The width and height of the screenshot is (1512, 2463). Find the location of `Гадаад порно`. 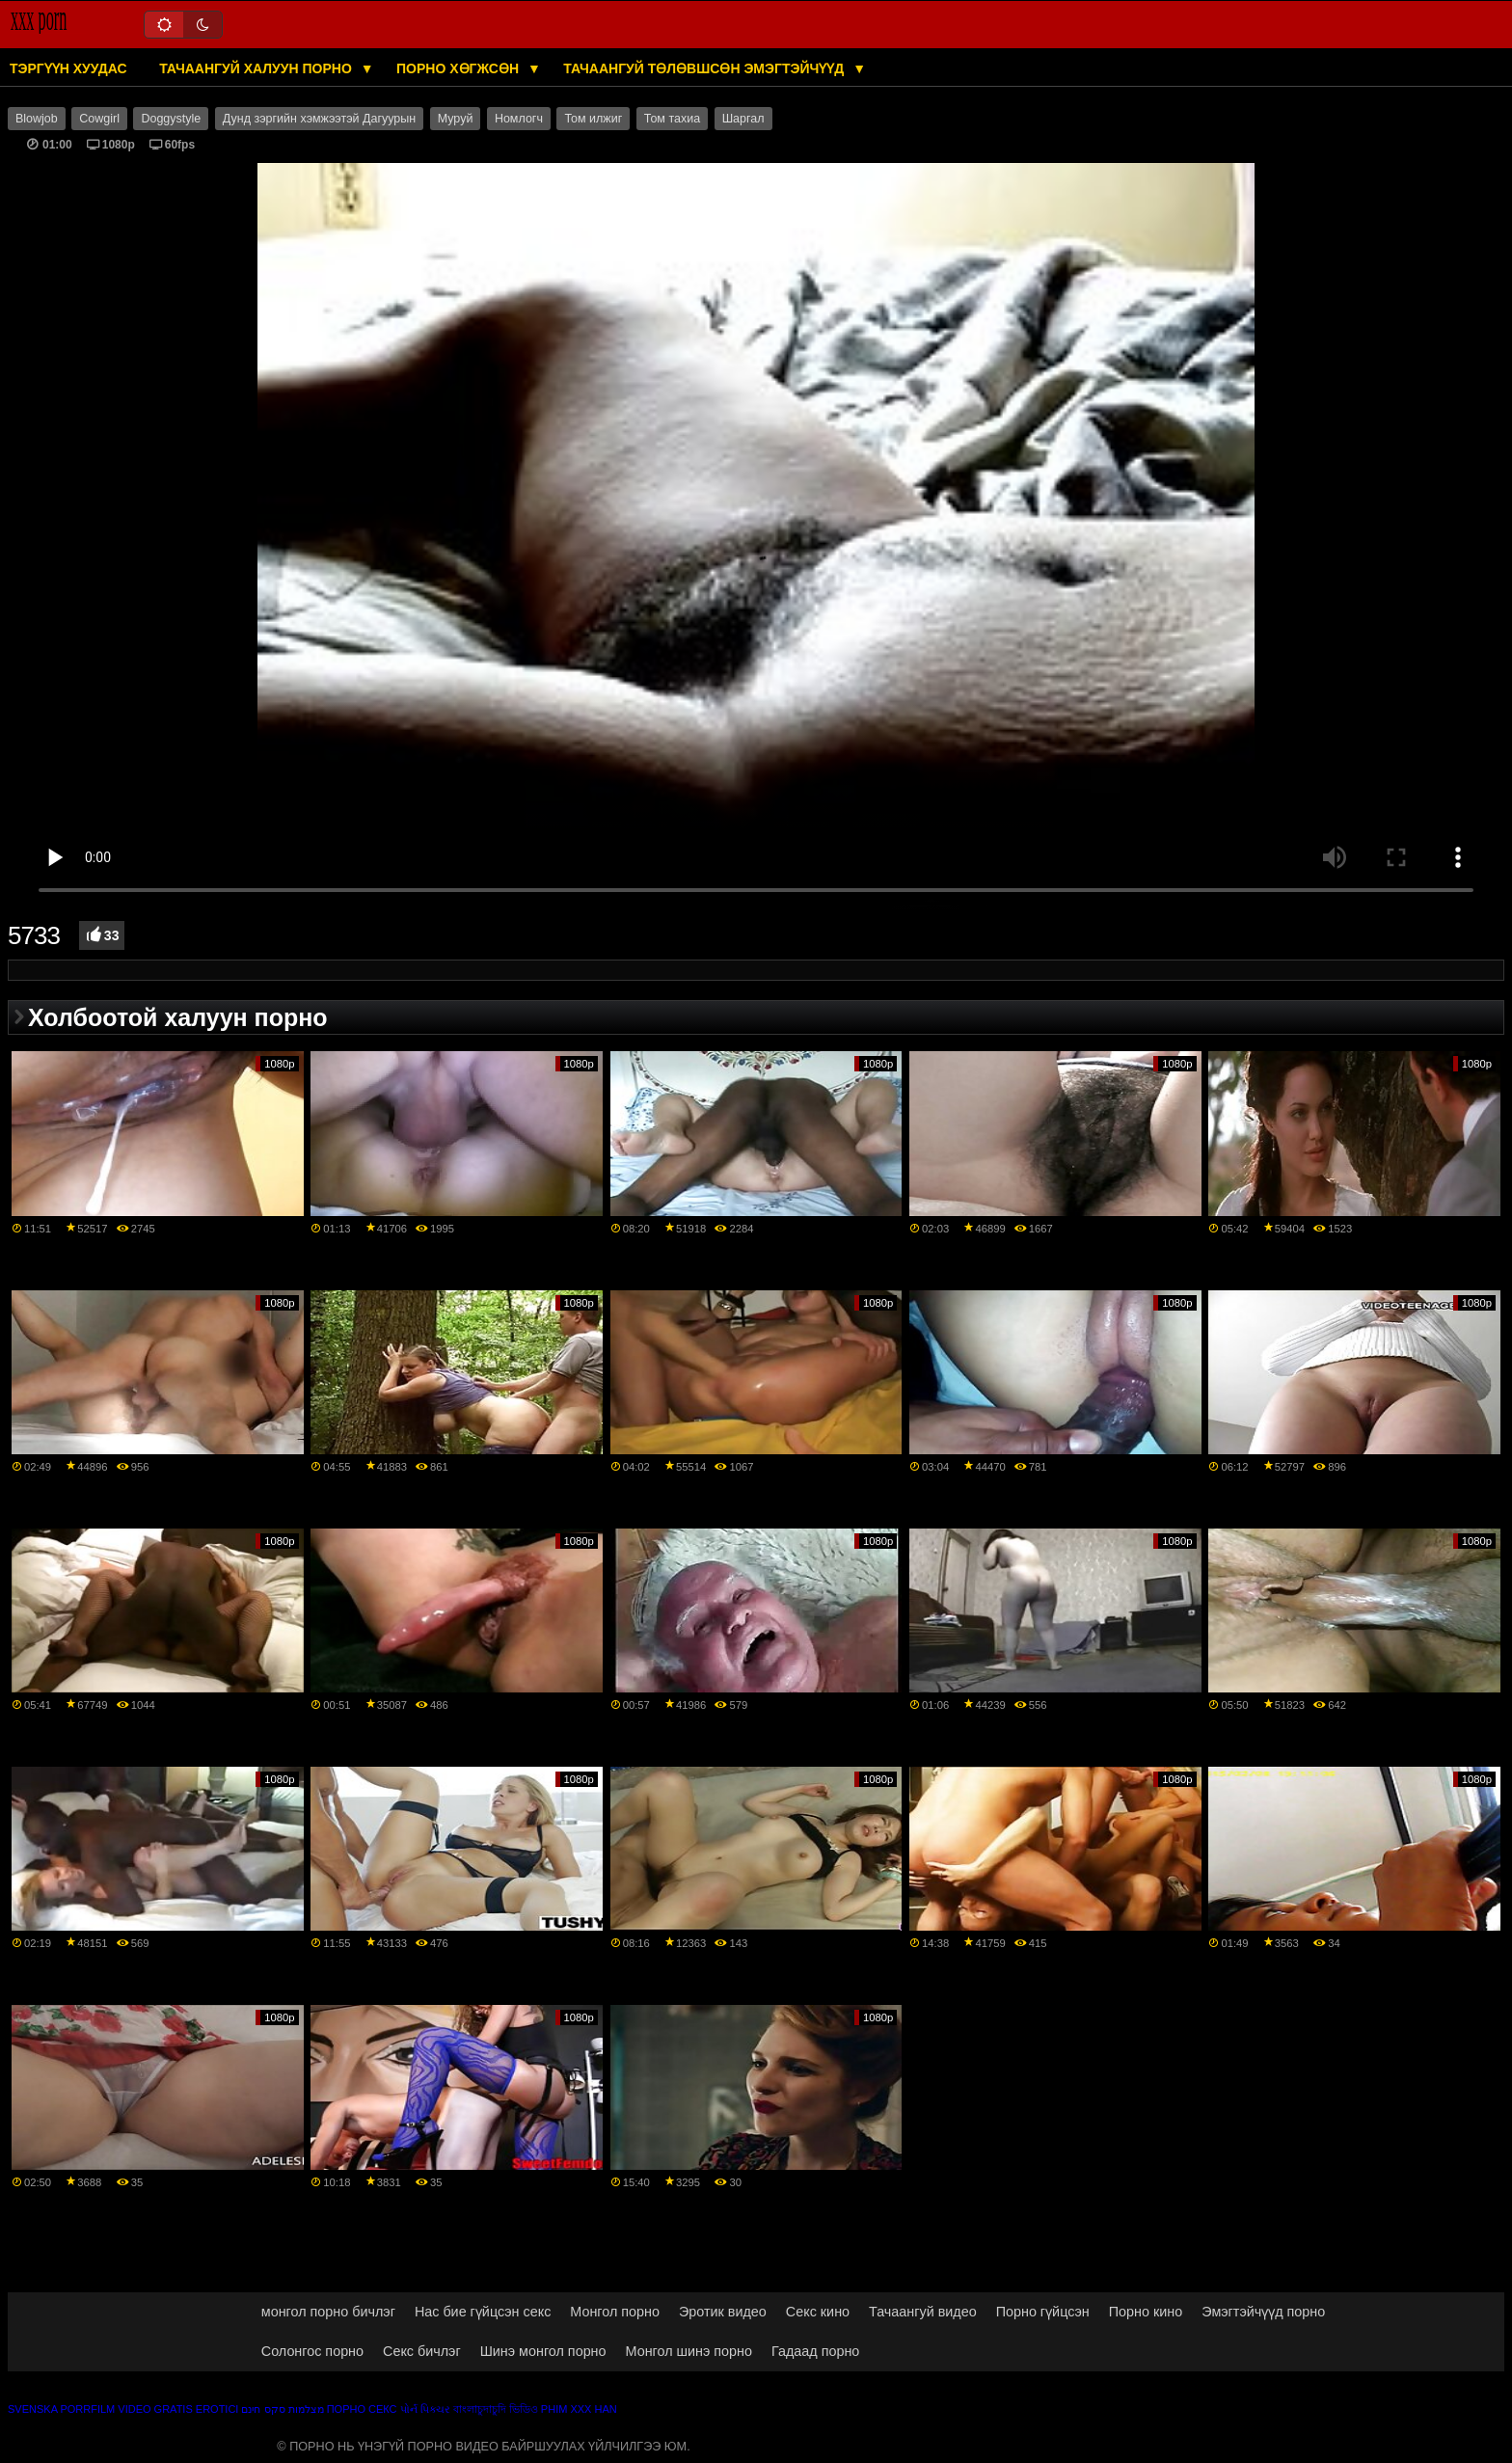

Гадаад порно is located at coordinates (815, 2351).